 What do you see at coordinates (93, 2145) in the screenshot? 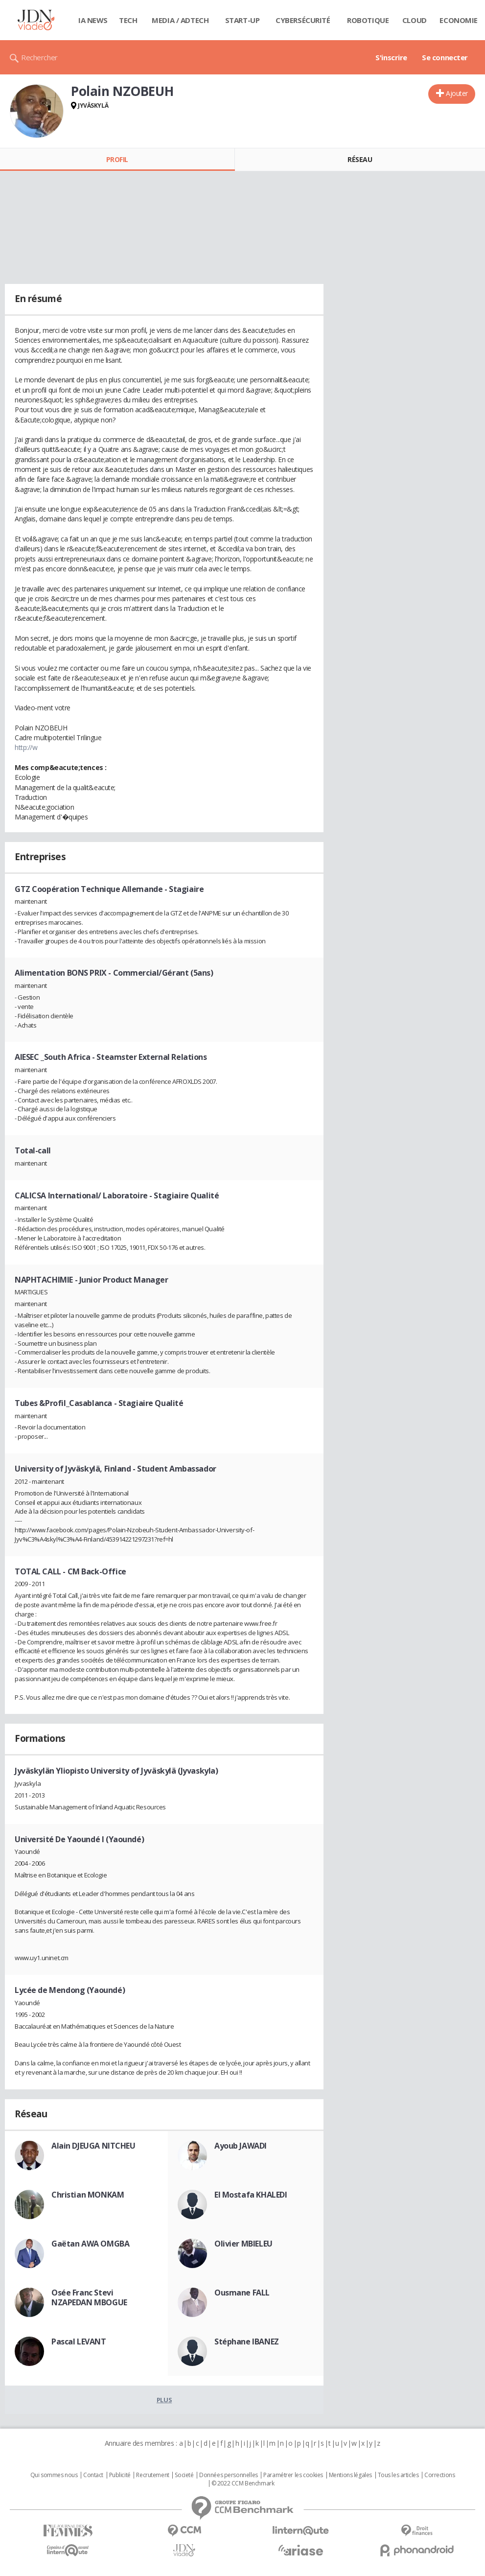
I see `Alain DJEUGA NITCHEU` at bounding box center [93, 2145].